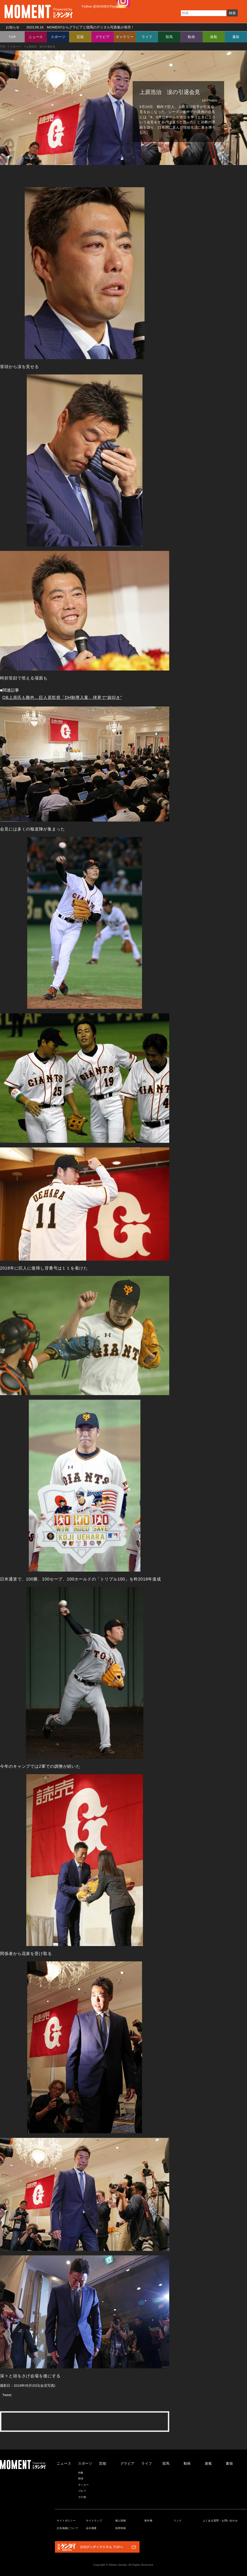 Image resolution: width=247 pixels, height=2576 pixels. What do you see at coordinates (83, 2484) in the screenshot?
I see `サッカー` at bounding box center [83, 2484].